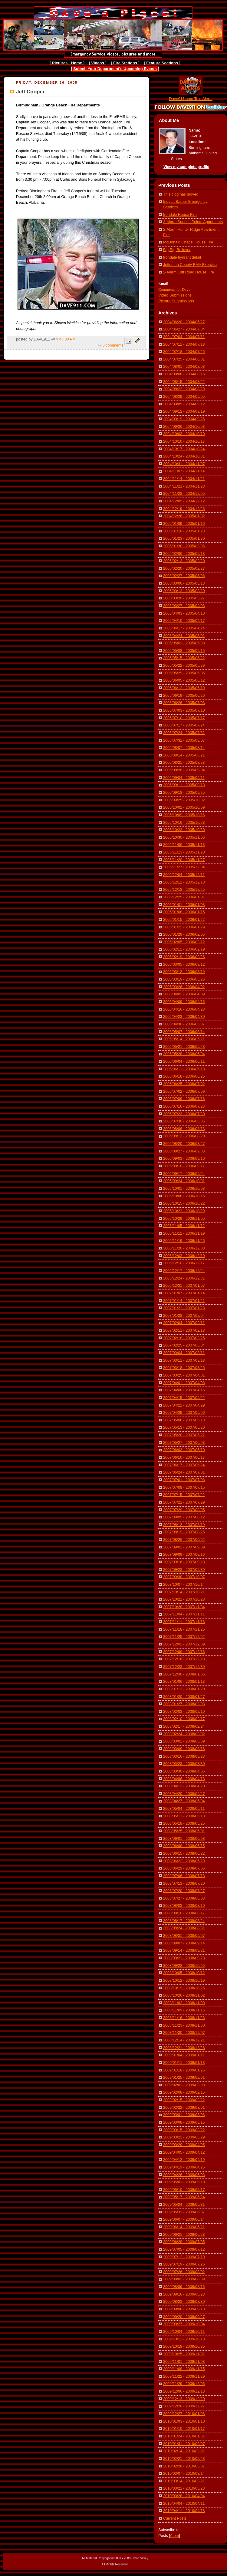 Image resolution: width=227 pixels, height=2576 pixels. Describe the element at coordinates (184, 1099) in the screenshot. I see `2006/07/09 - 2006/07/16` at that location.